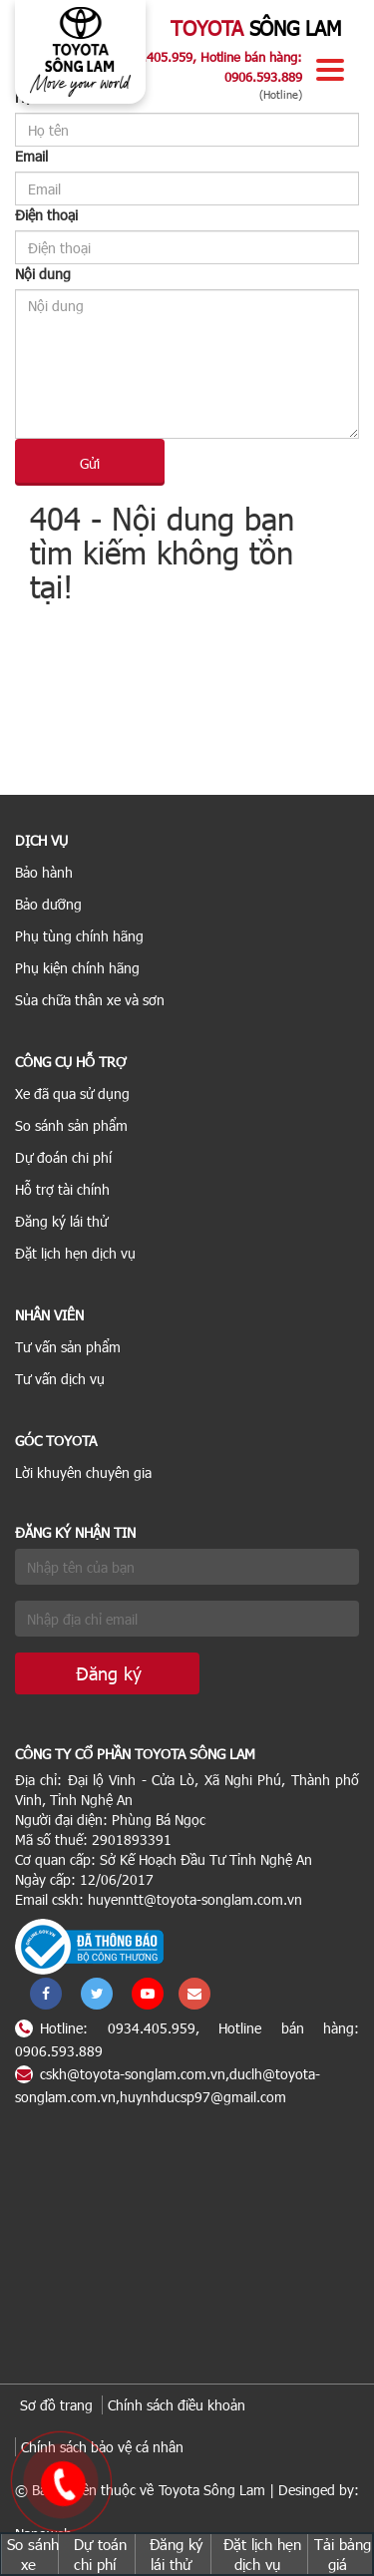  I want to click on Đăng ký lái thử, so click(61, 1221).